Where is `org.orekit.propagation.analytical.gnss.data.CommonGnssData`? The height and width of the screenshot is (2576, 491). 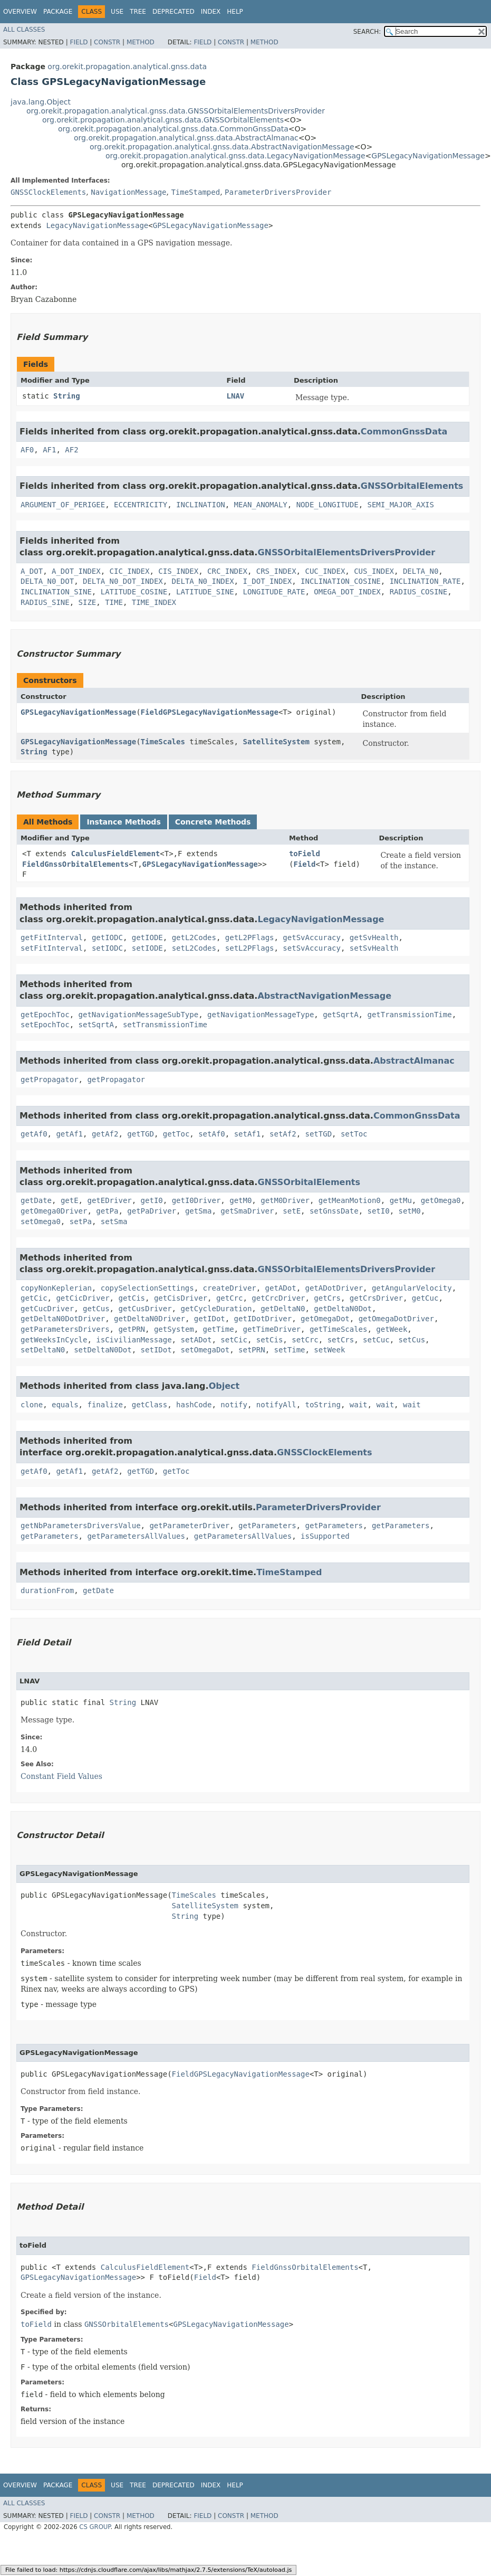 org.orekit.propagation.analytical.gnss.data.CommonGnssData is located at coordinates (173, 129).